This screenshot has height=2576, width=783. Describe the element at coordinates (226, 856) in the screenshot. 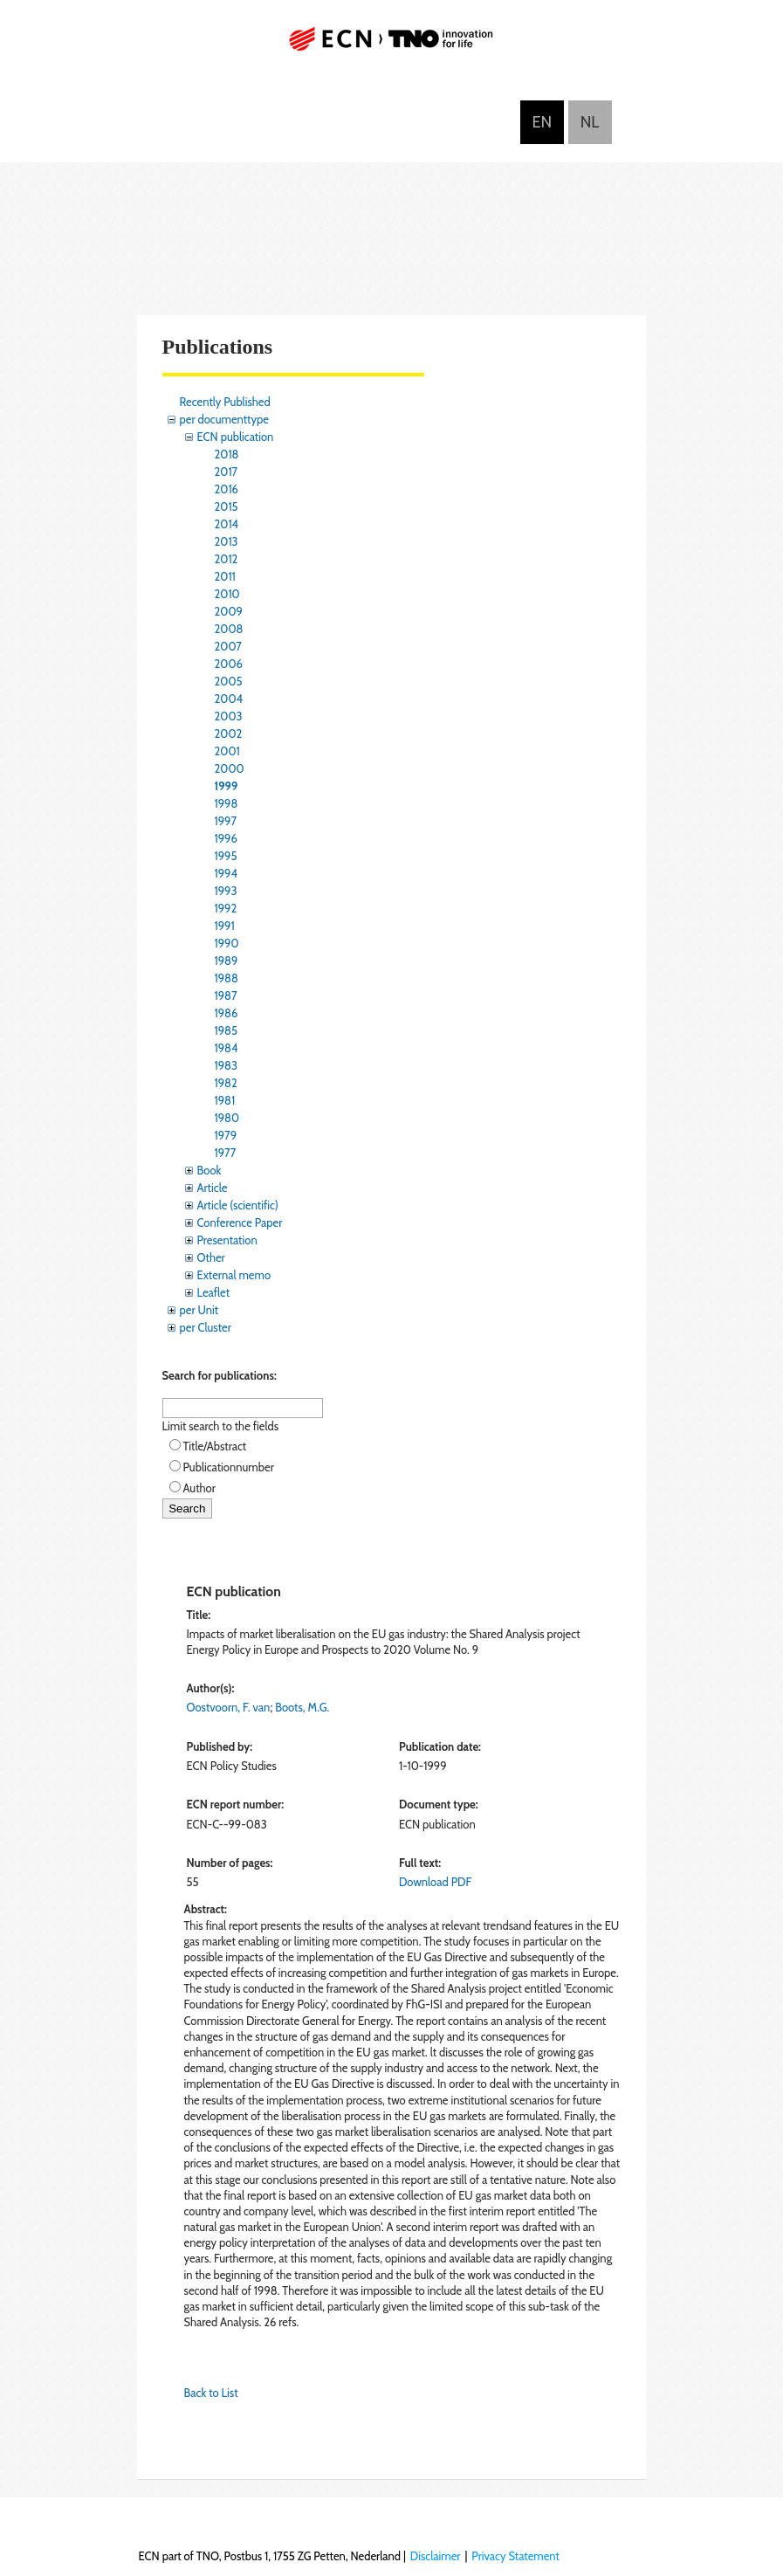

I see `1995` at that location.